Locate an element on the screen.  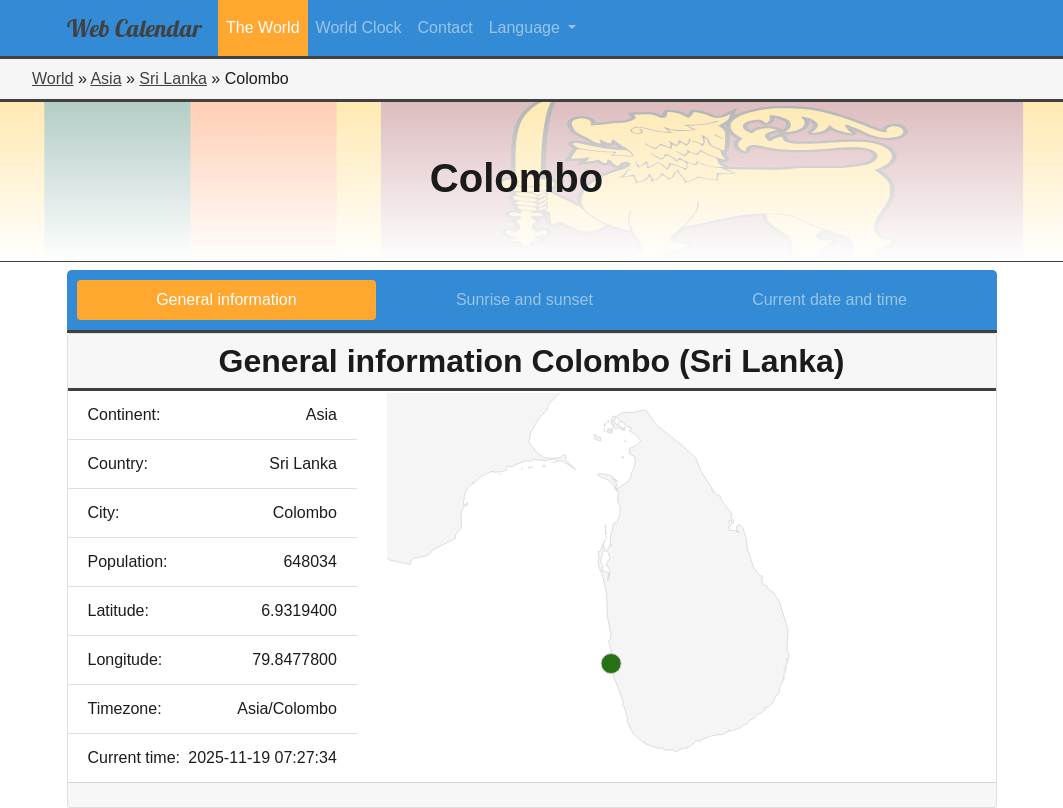
World Clock is located at coordinates (359, 27).